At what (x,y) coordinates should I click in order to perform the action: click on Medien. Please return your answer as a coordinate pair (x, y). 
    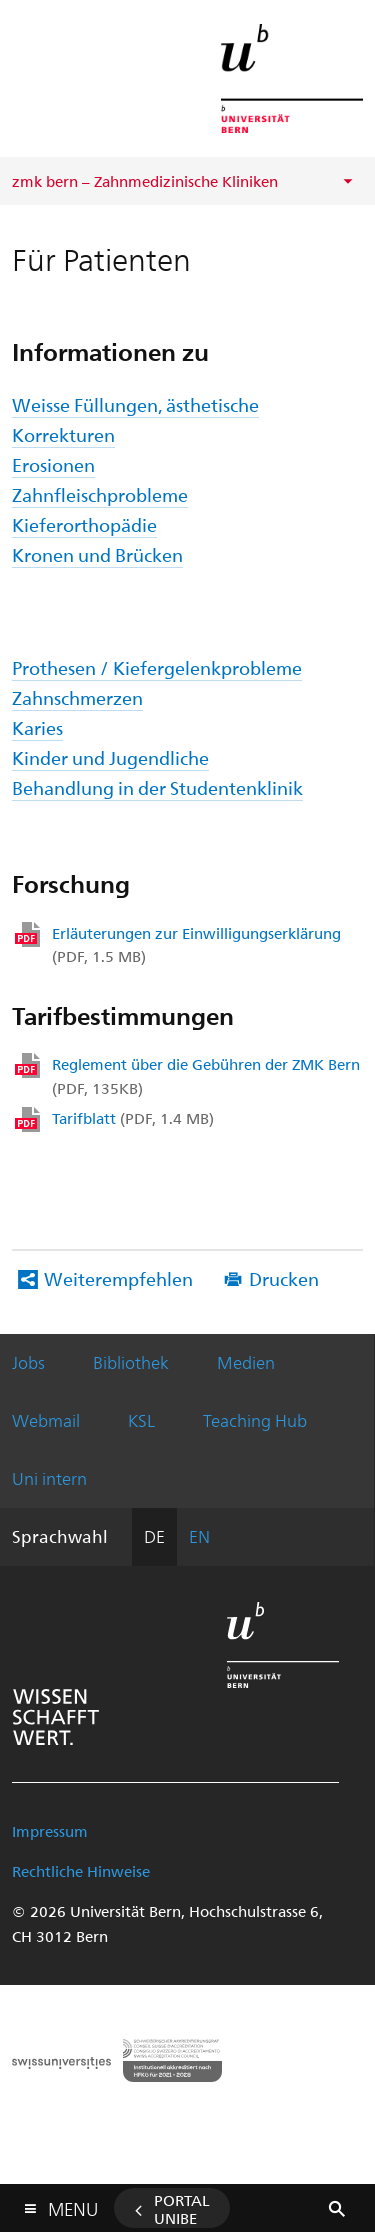
    Looking at the image, I should click on (246, 1362).